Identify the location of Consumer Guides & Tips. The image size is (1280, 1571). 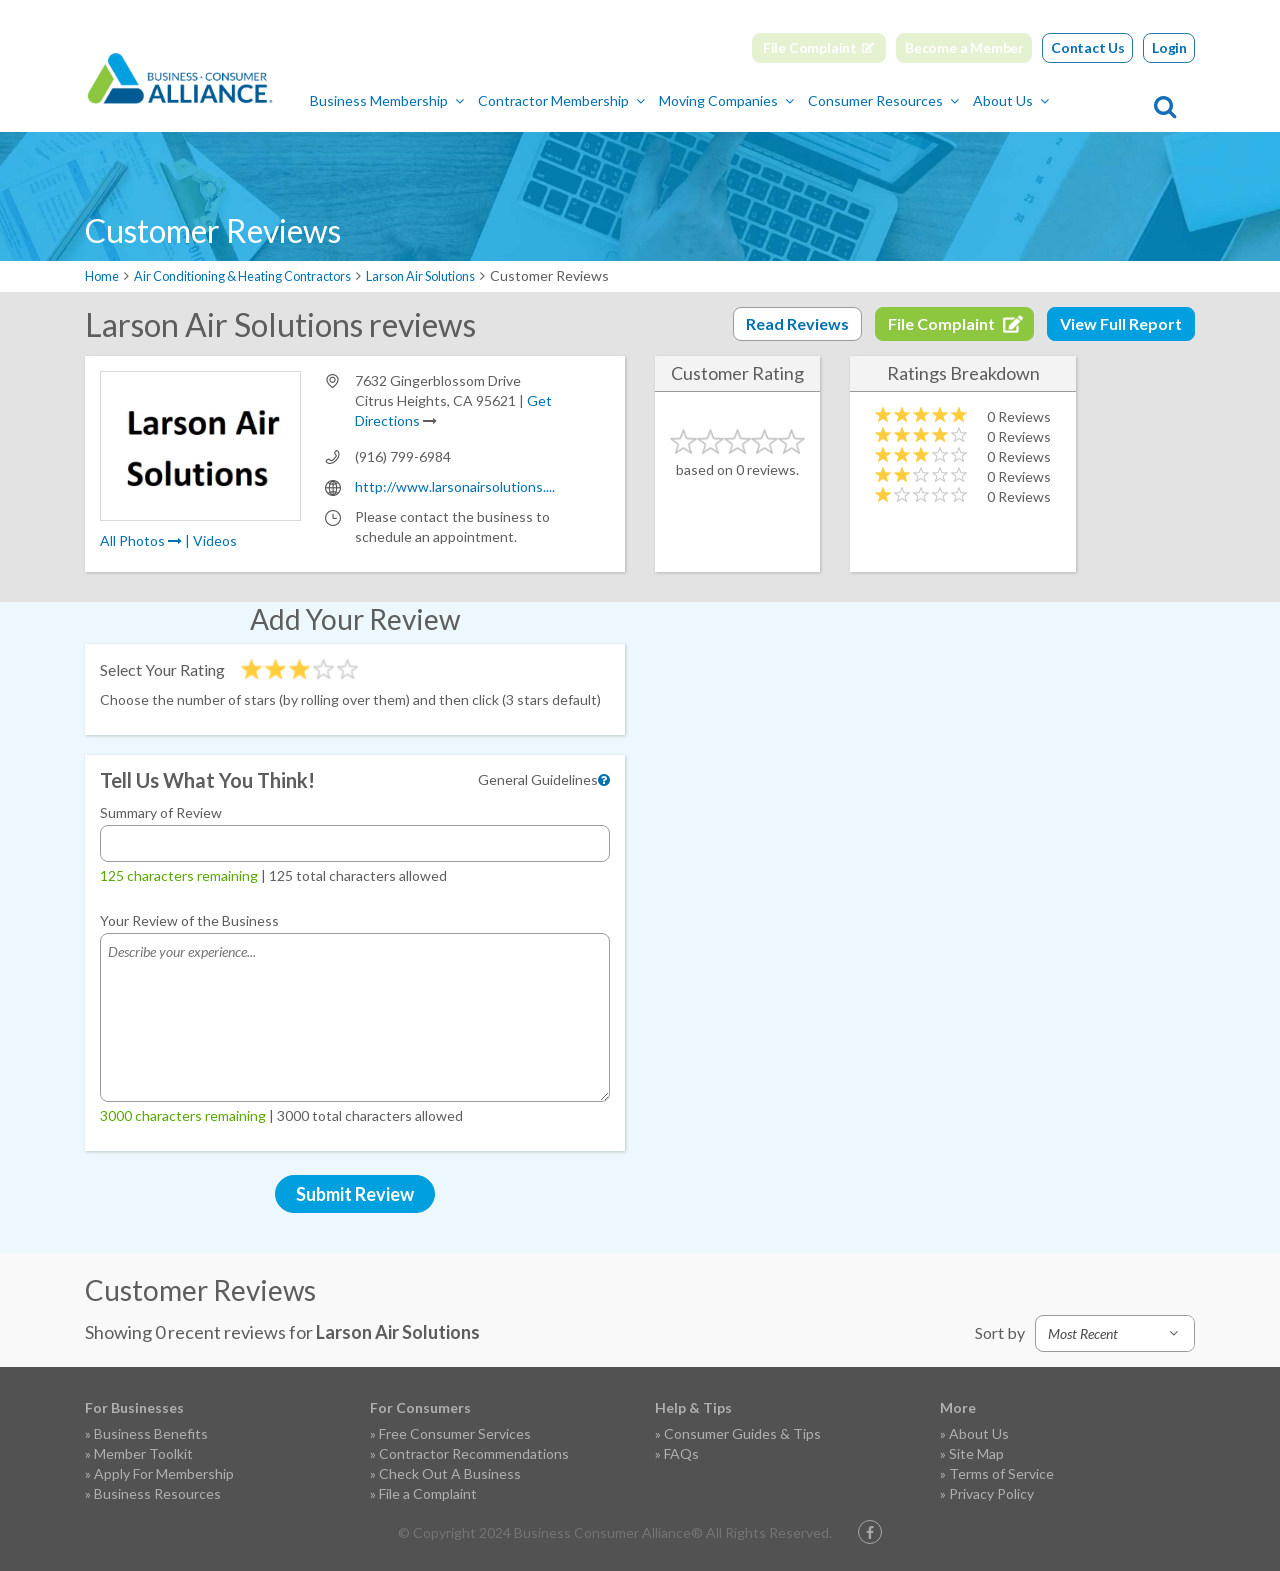
(742, 1432).